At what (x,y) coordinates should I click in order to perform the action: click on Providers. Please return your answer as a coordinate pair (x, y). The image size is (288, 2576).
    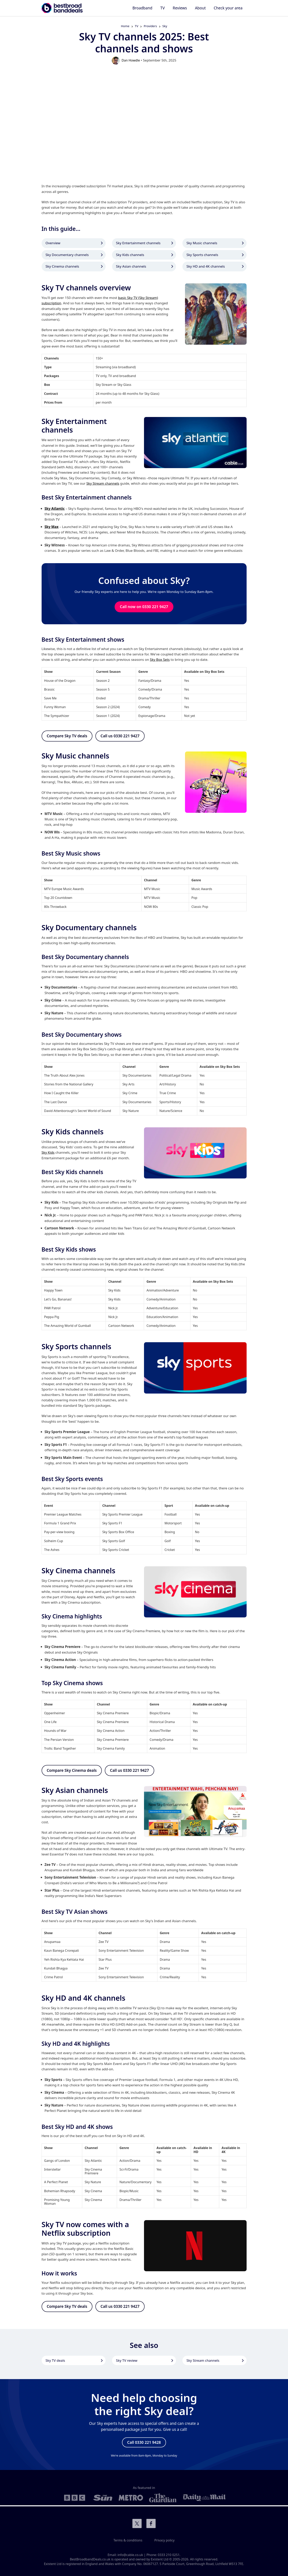
    Looking at the image, I should click on (150, 26).